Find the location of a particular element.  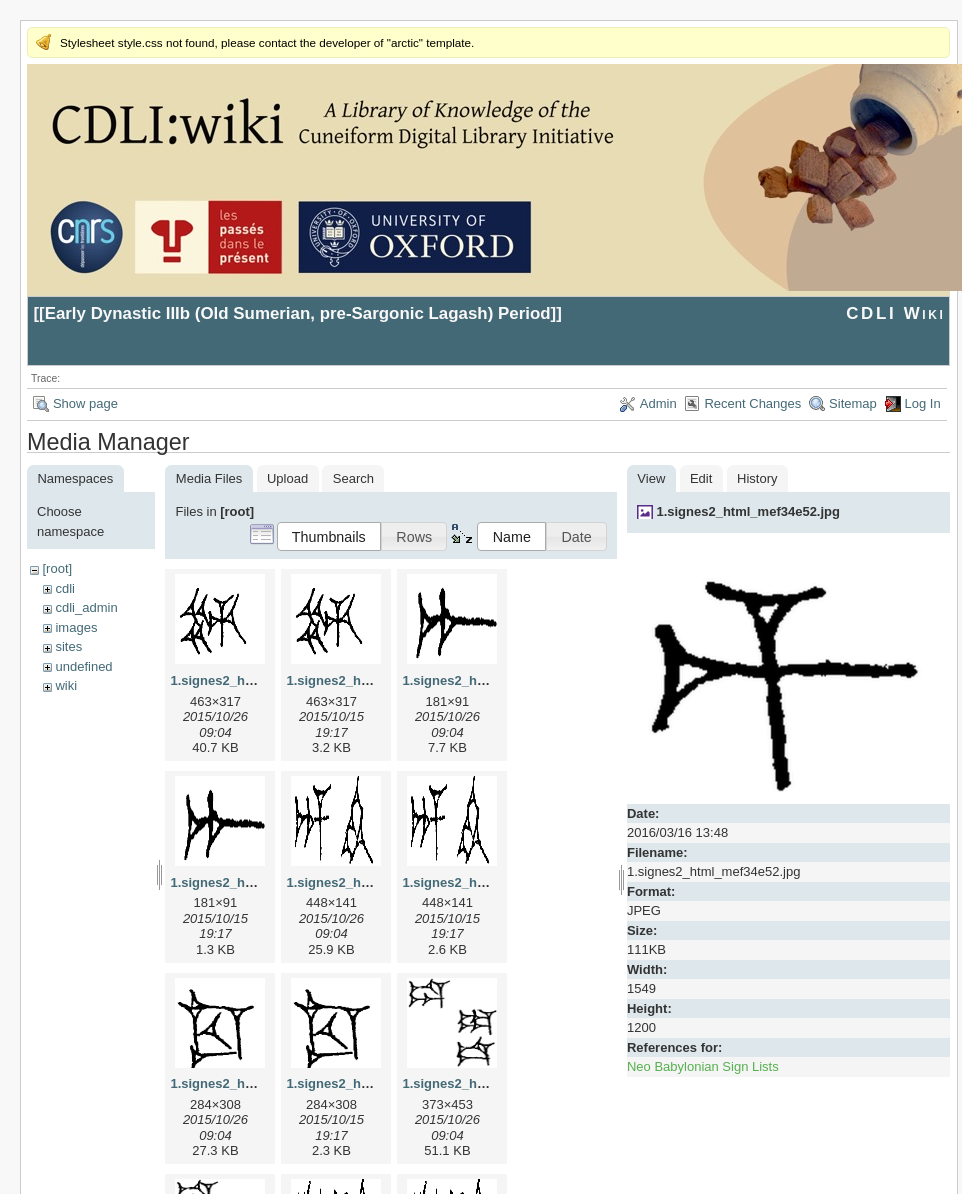

History is located at coordinates (757, 478).